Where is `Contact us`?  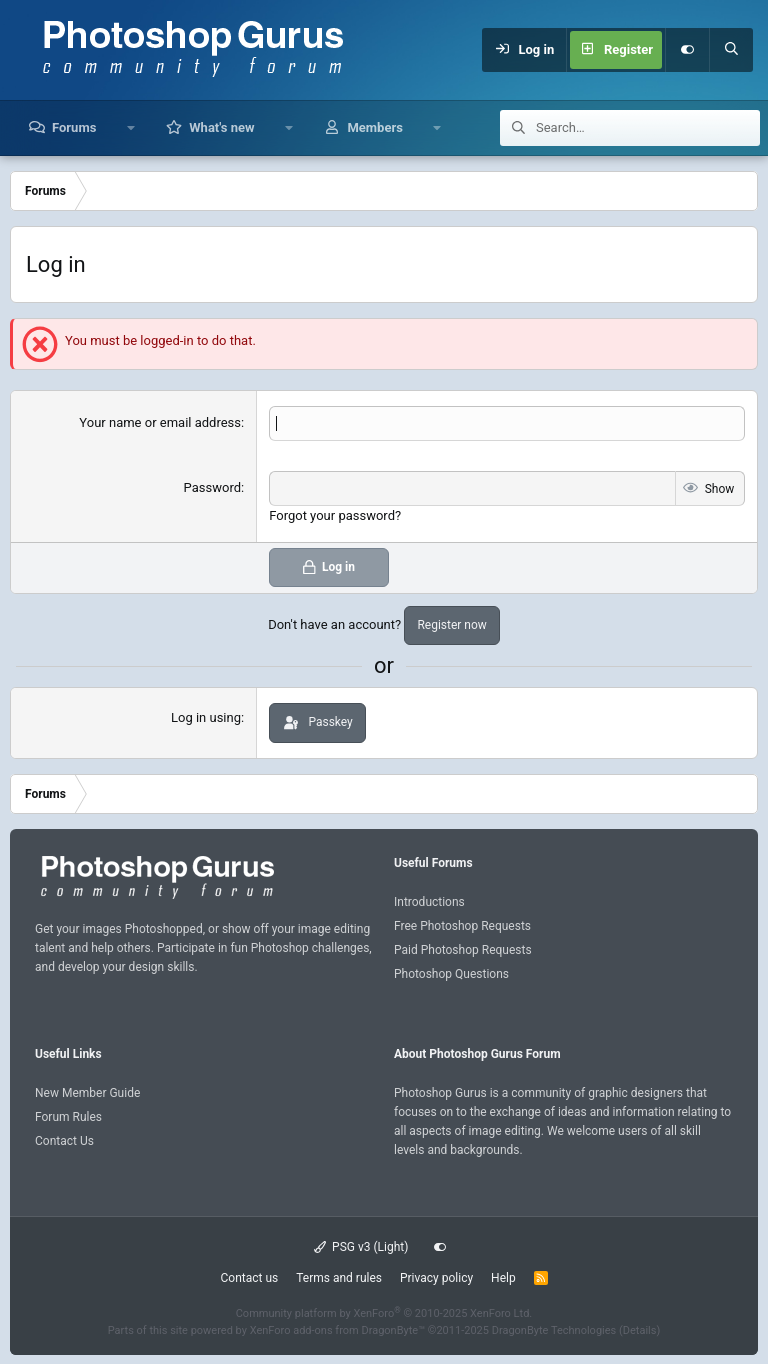
Contact us is located at coordinates (249, 1278).